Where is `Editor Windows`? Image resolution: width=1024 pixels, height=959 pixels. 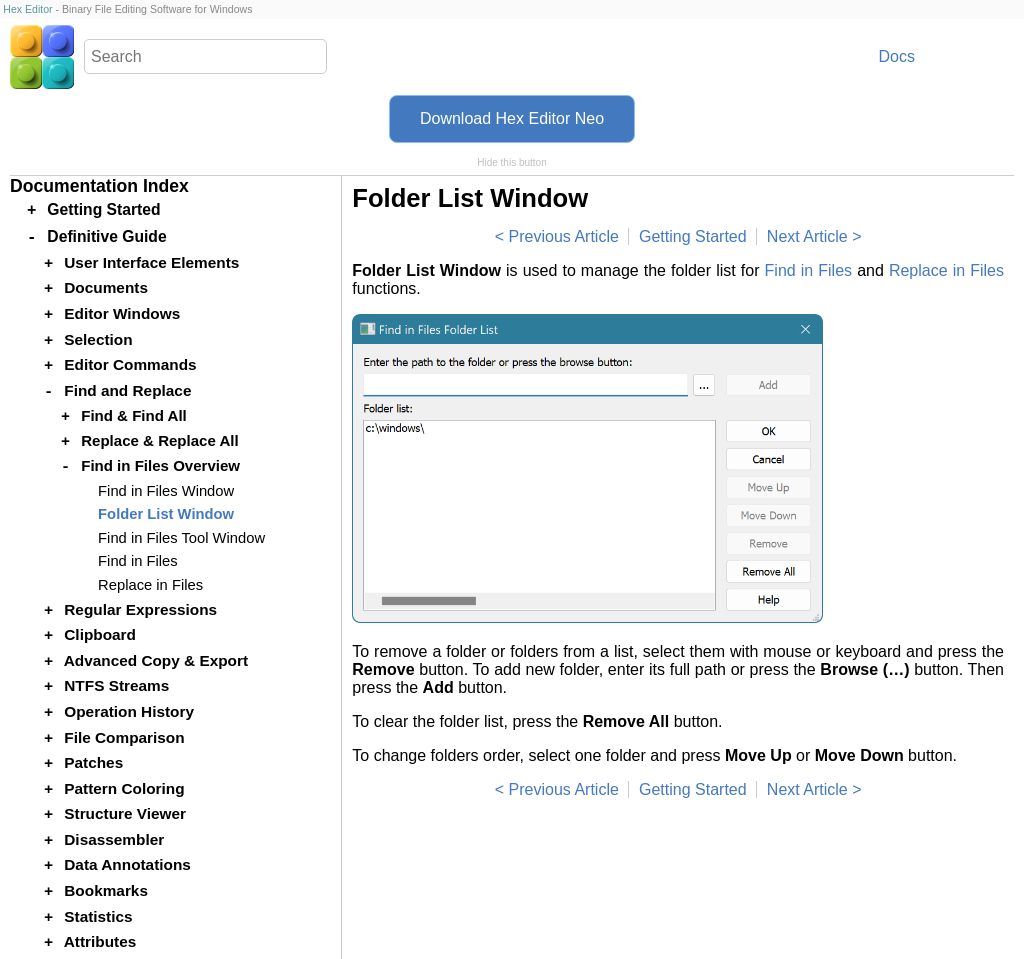 Editor Windows is located at coordinates (122, 313).